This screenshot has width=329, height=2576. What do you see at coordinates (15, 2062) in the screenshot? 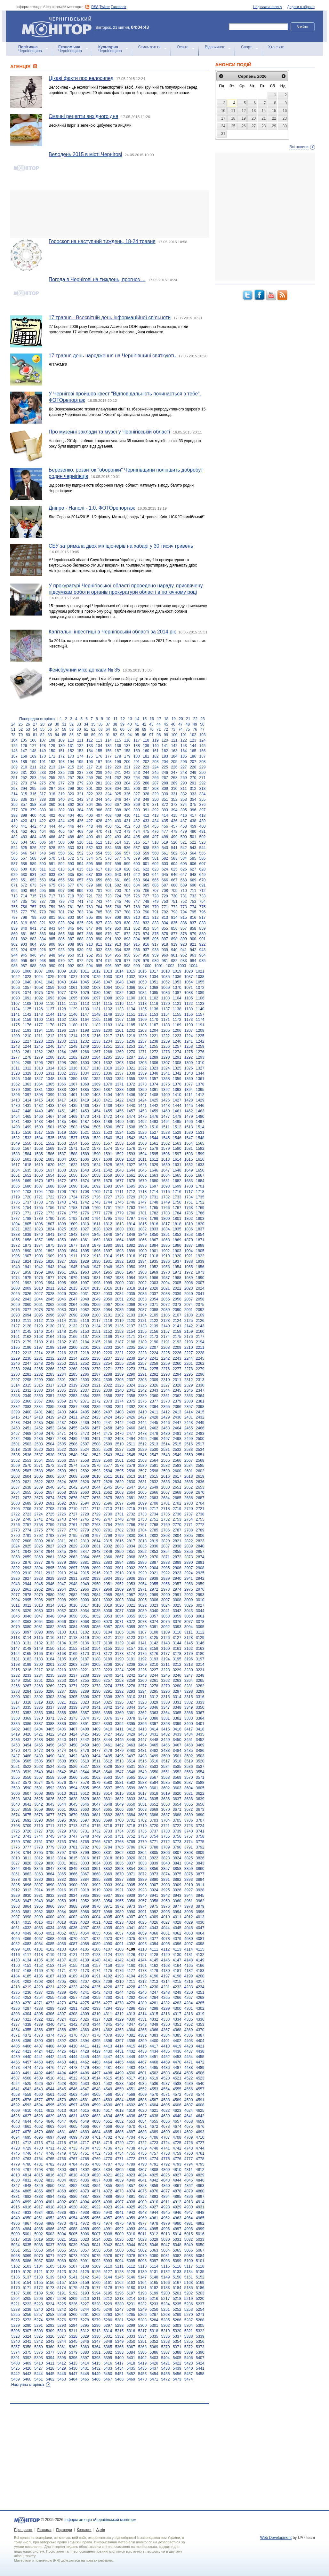
I see `4456` at bounding box center [15, 2062].